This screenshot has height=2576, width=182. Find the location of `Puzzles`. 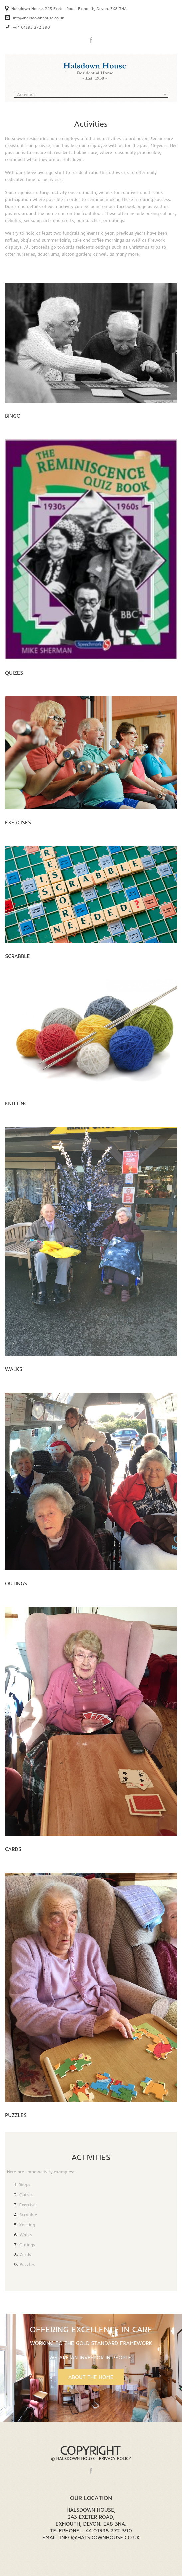

Puzzles is located at coordinates (16, 2115).